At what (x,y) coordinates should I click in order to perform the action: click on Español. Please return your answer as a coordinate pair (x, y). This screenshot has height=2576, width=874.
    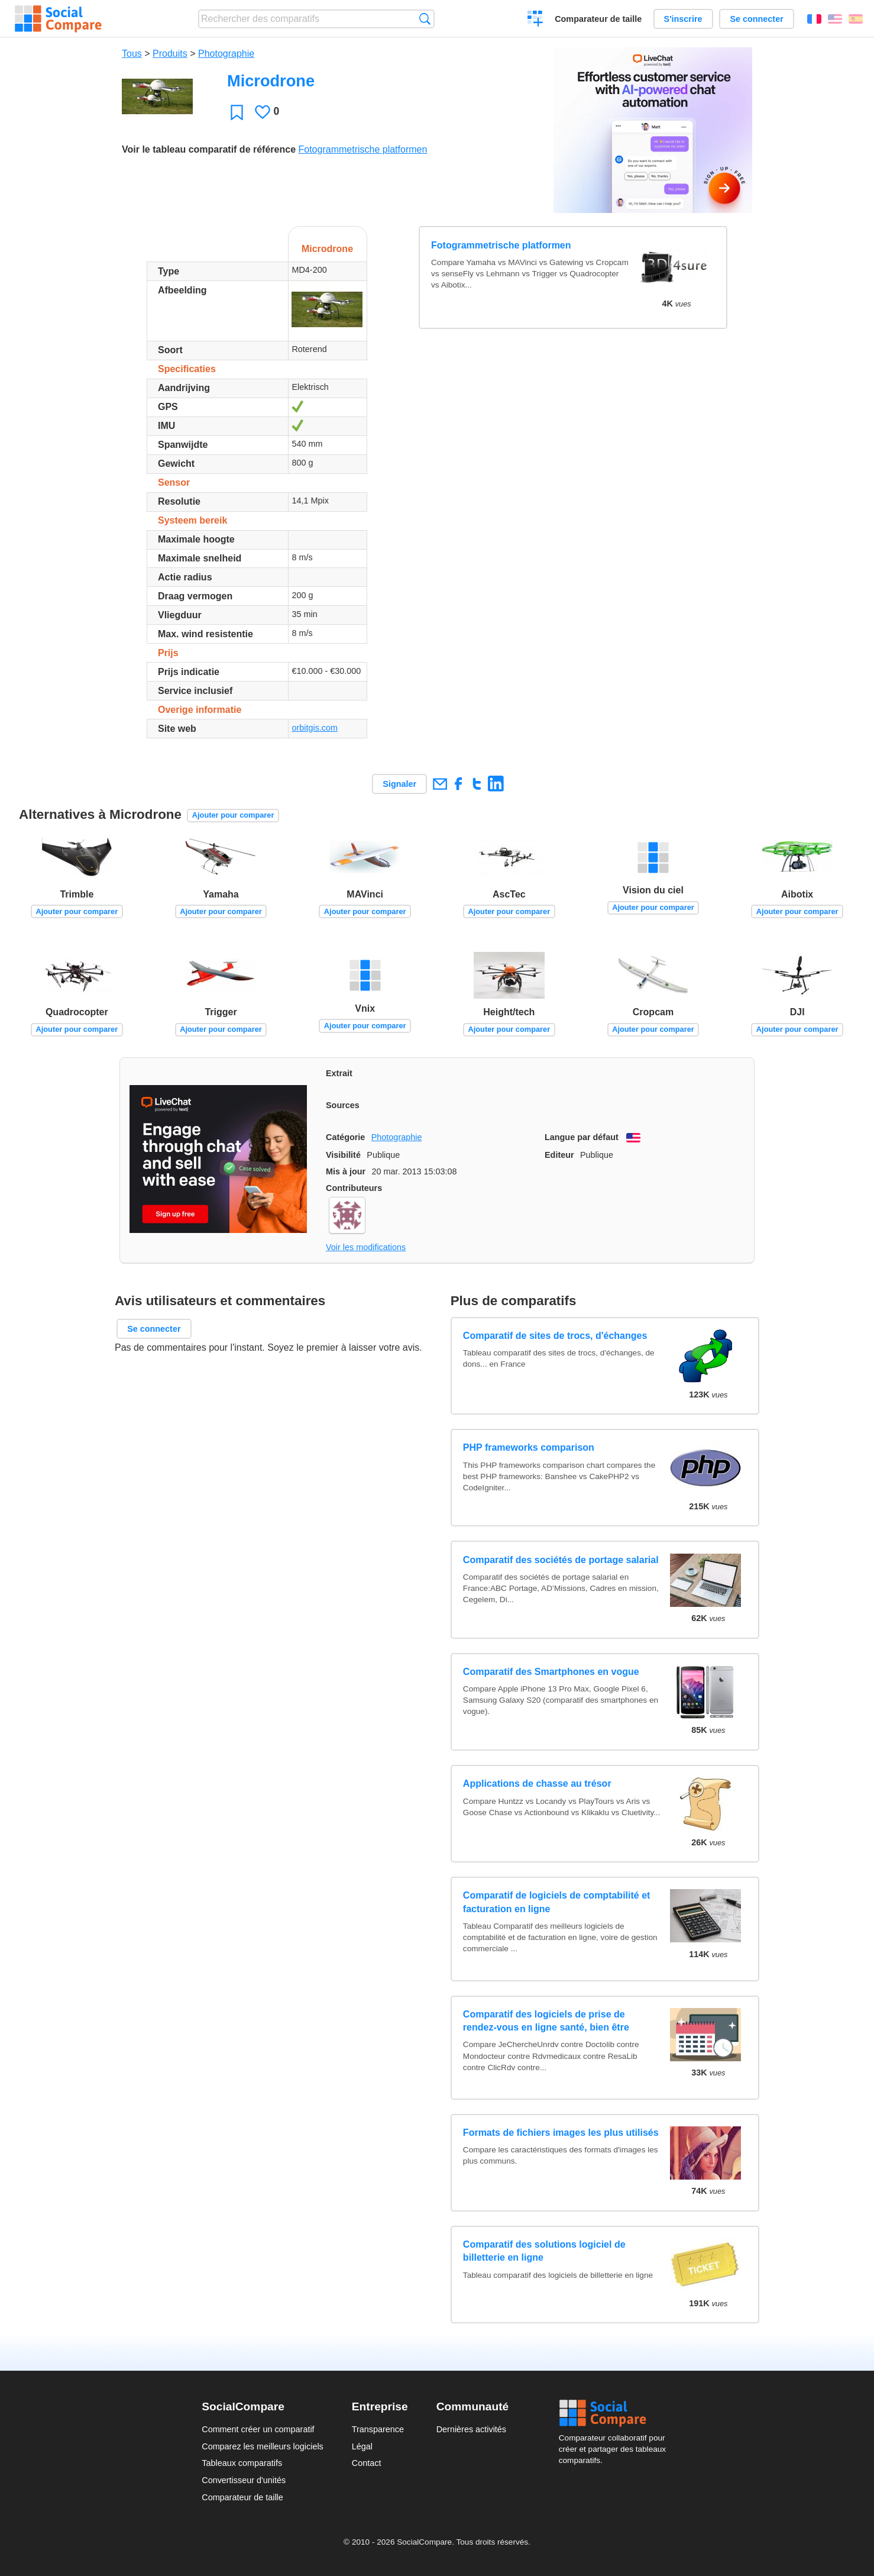
    Looking at the image, I should click on (856, 19).